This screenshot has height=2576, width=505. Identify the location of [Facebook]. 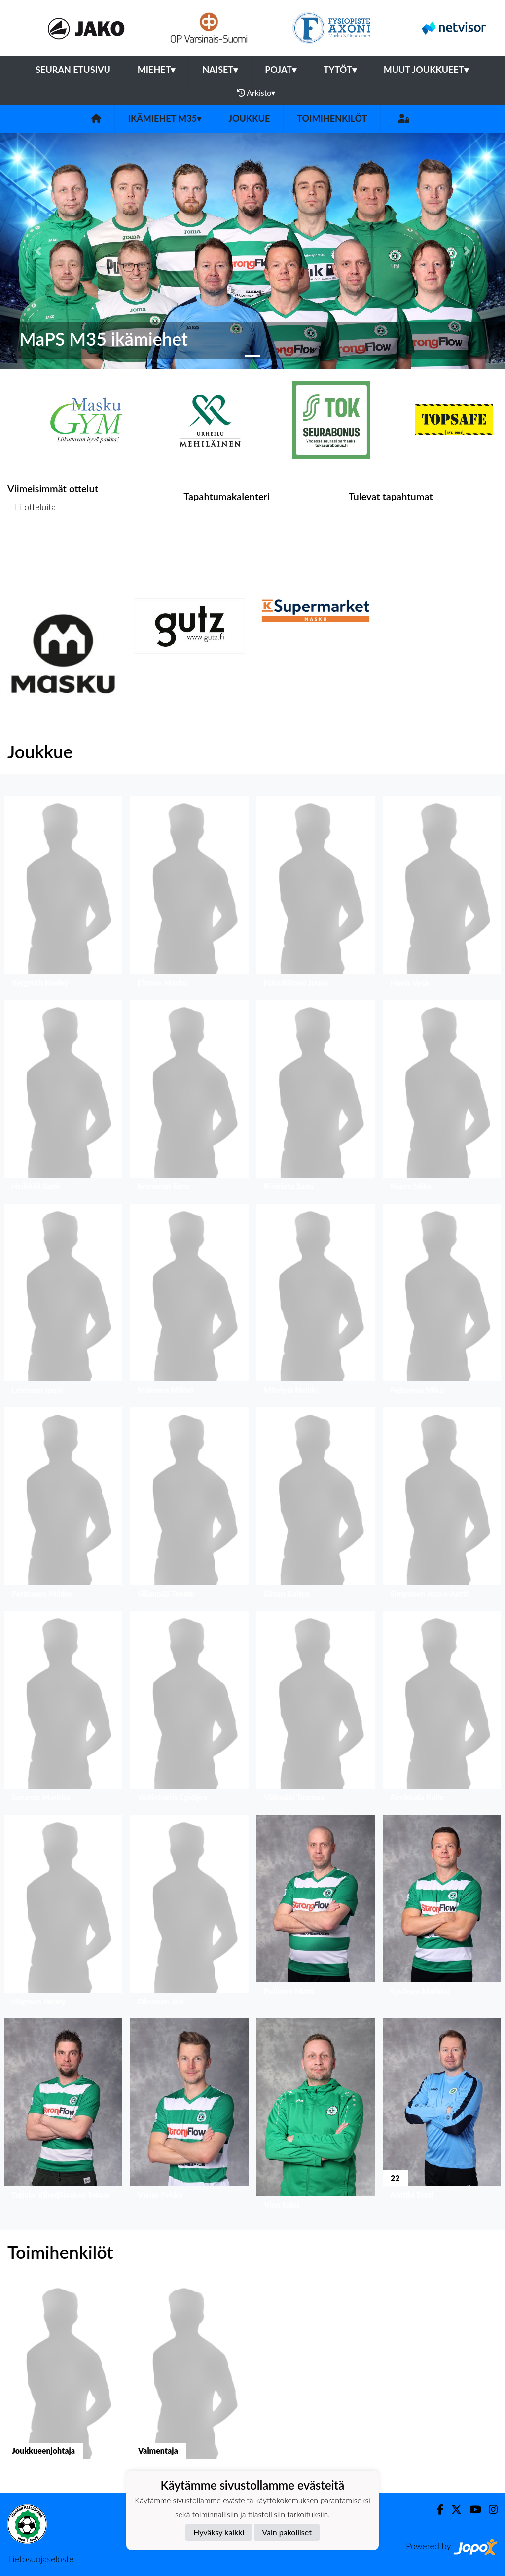
(436, 2509).